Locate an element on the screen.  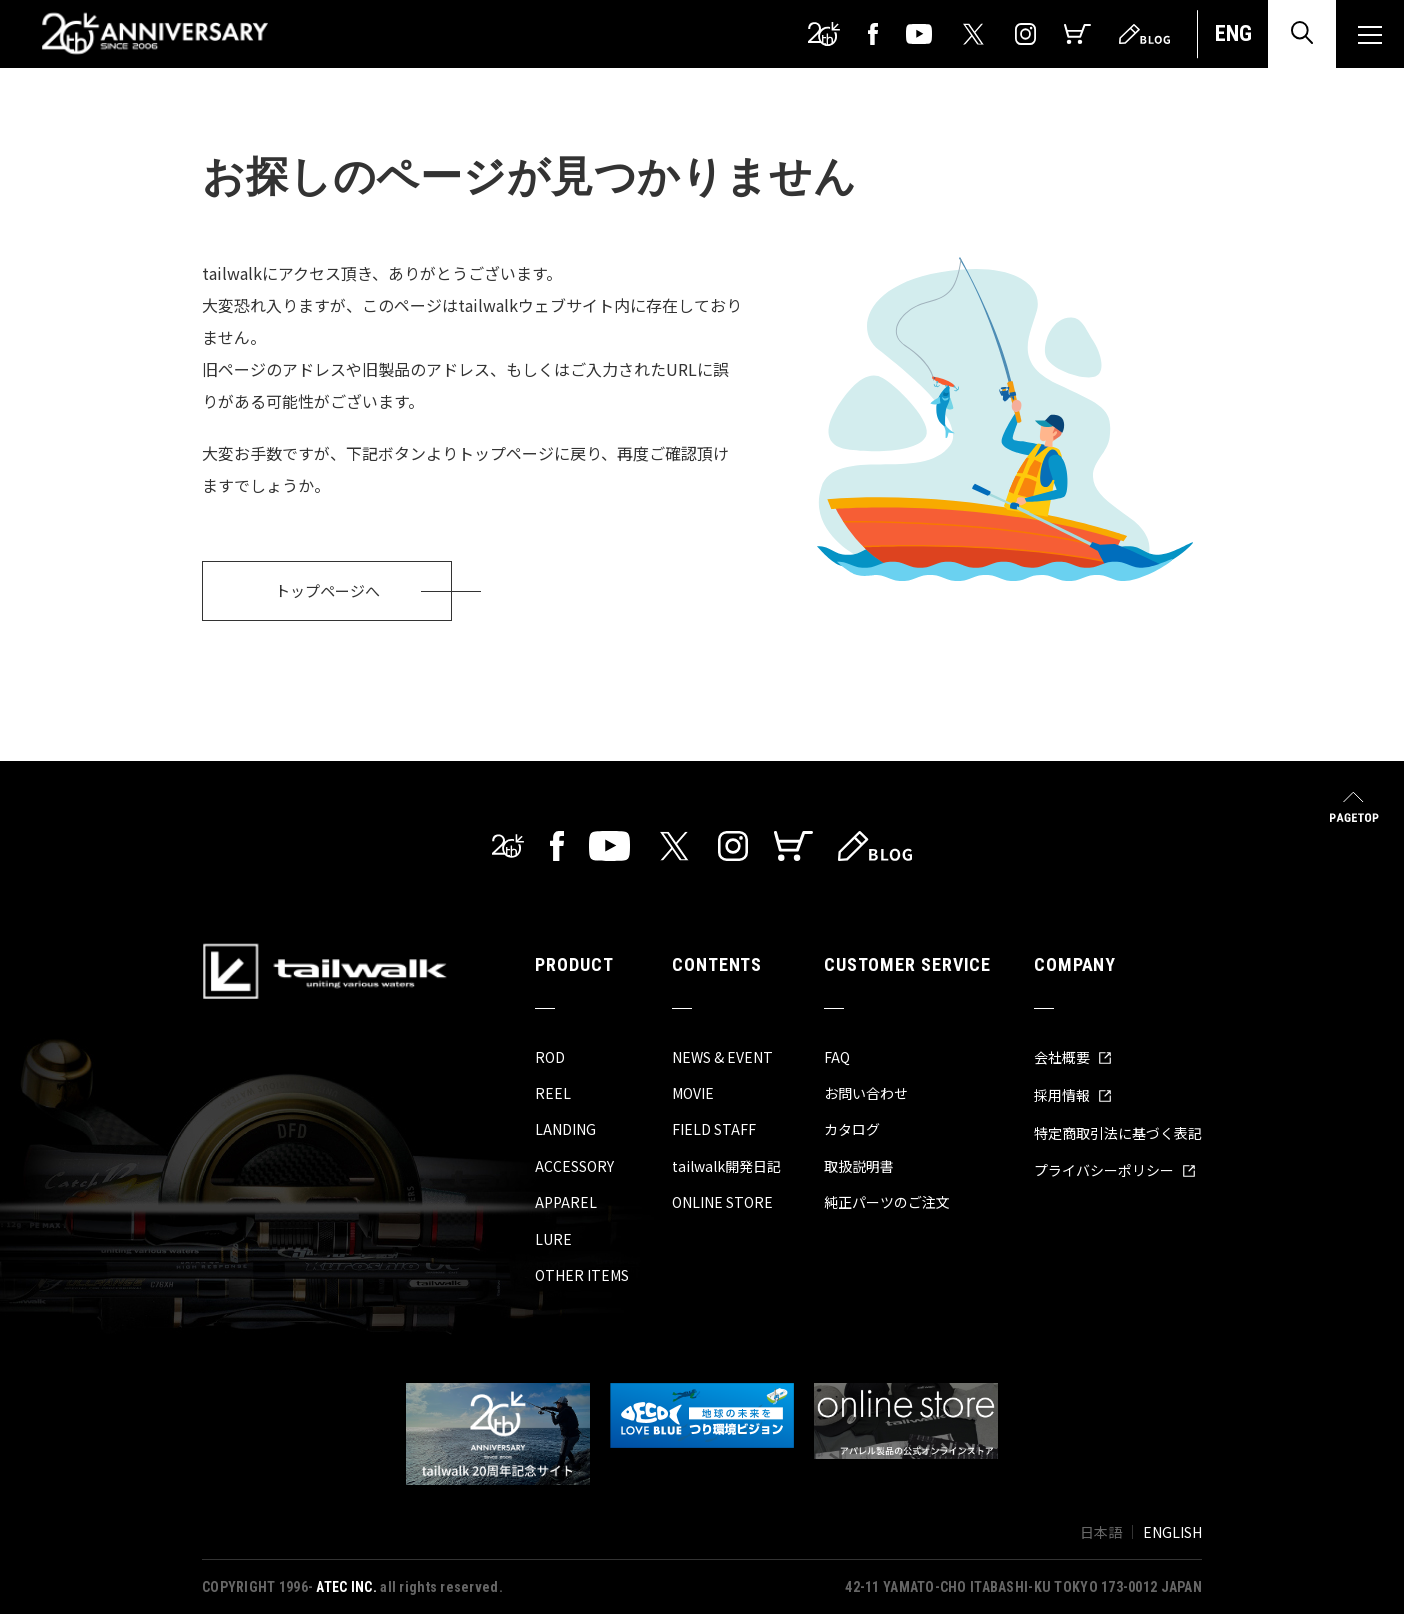
tailwalk開発日記 is located at coordinates (726, 1166).